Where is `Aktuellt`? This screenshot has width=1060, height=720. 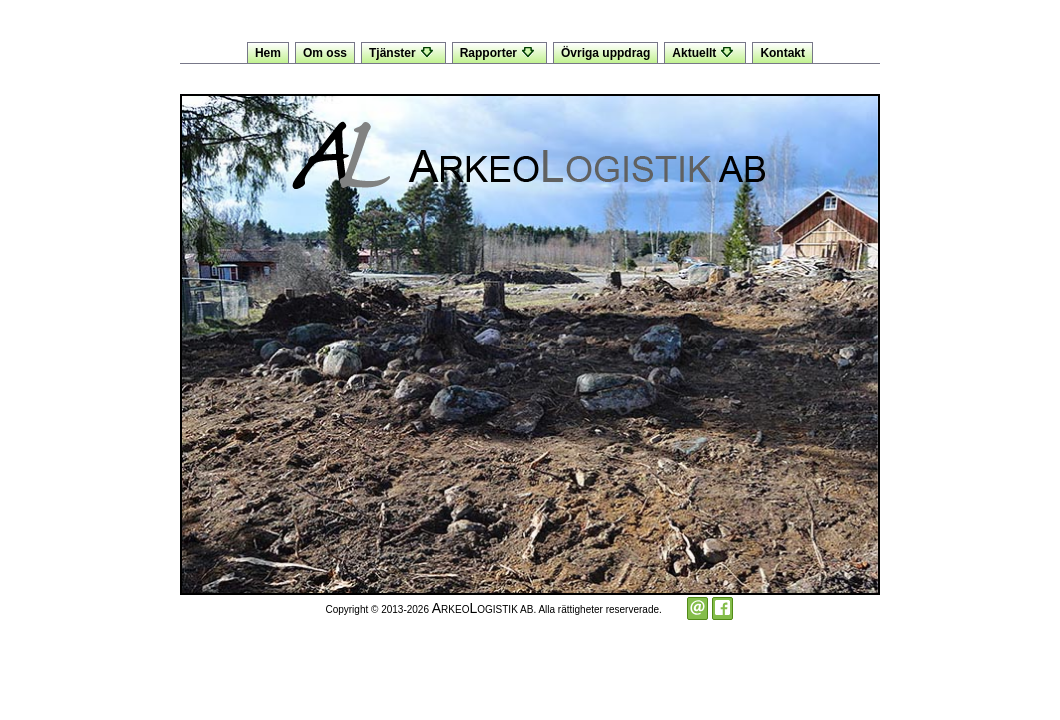
Aktuellt is located at coordinates (705, 53).